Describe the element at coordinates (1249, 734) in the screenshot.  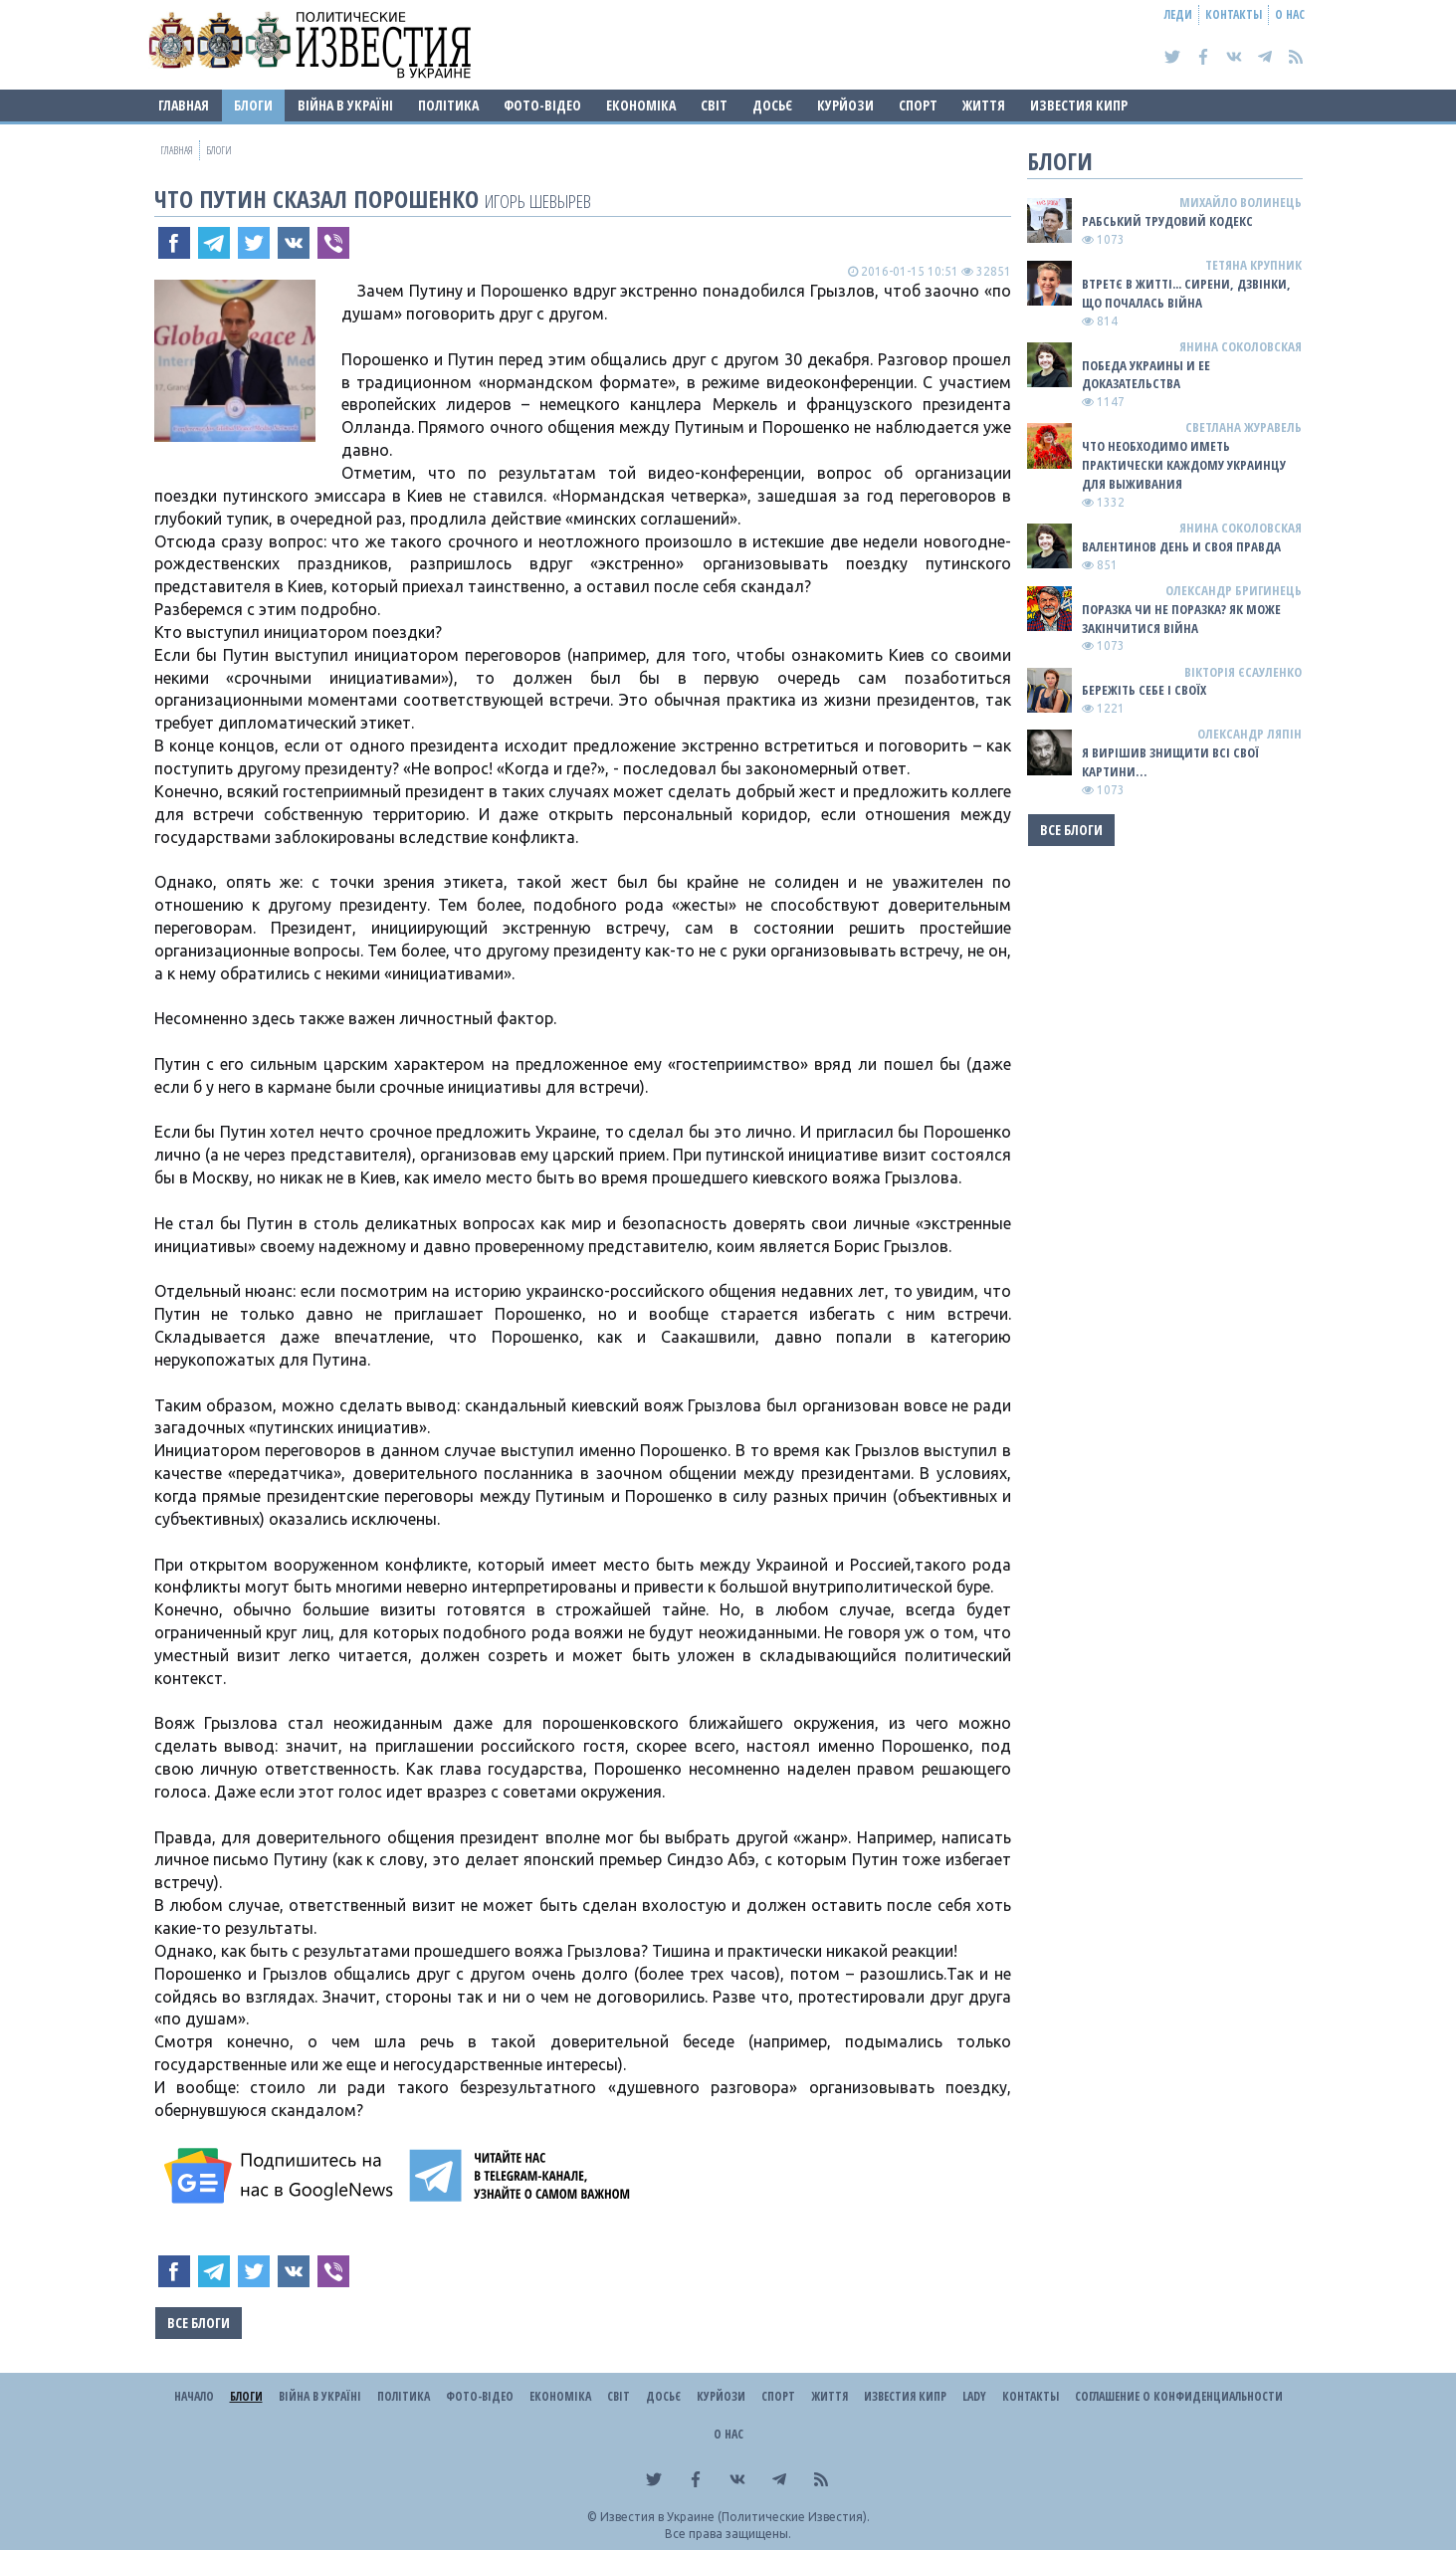
I see `Олександр Ляпін` at that location.